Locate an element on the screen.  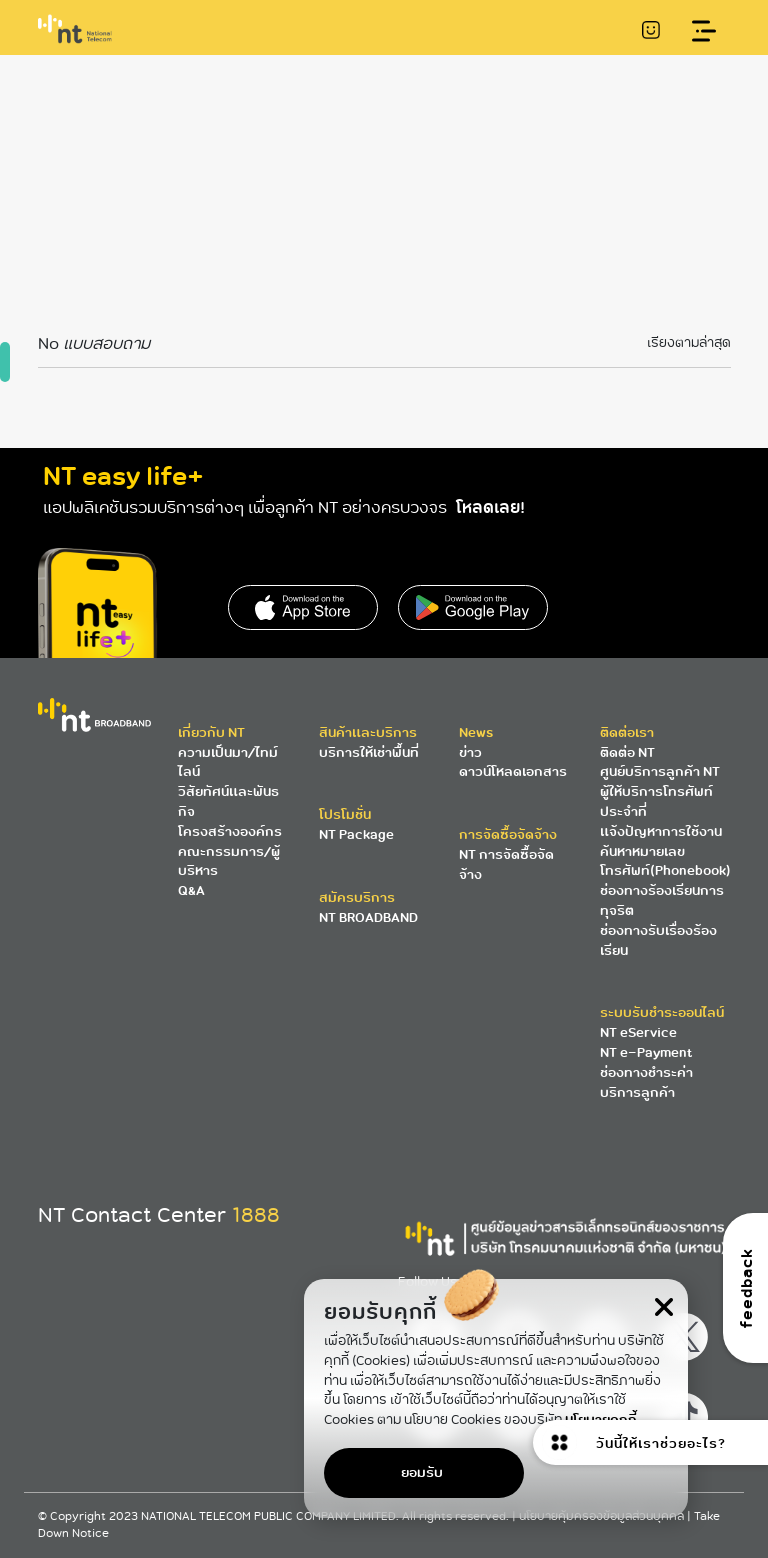
ช่องทางร้องเรียนการทุจริต is located at coordinates (662, 900).